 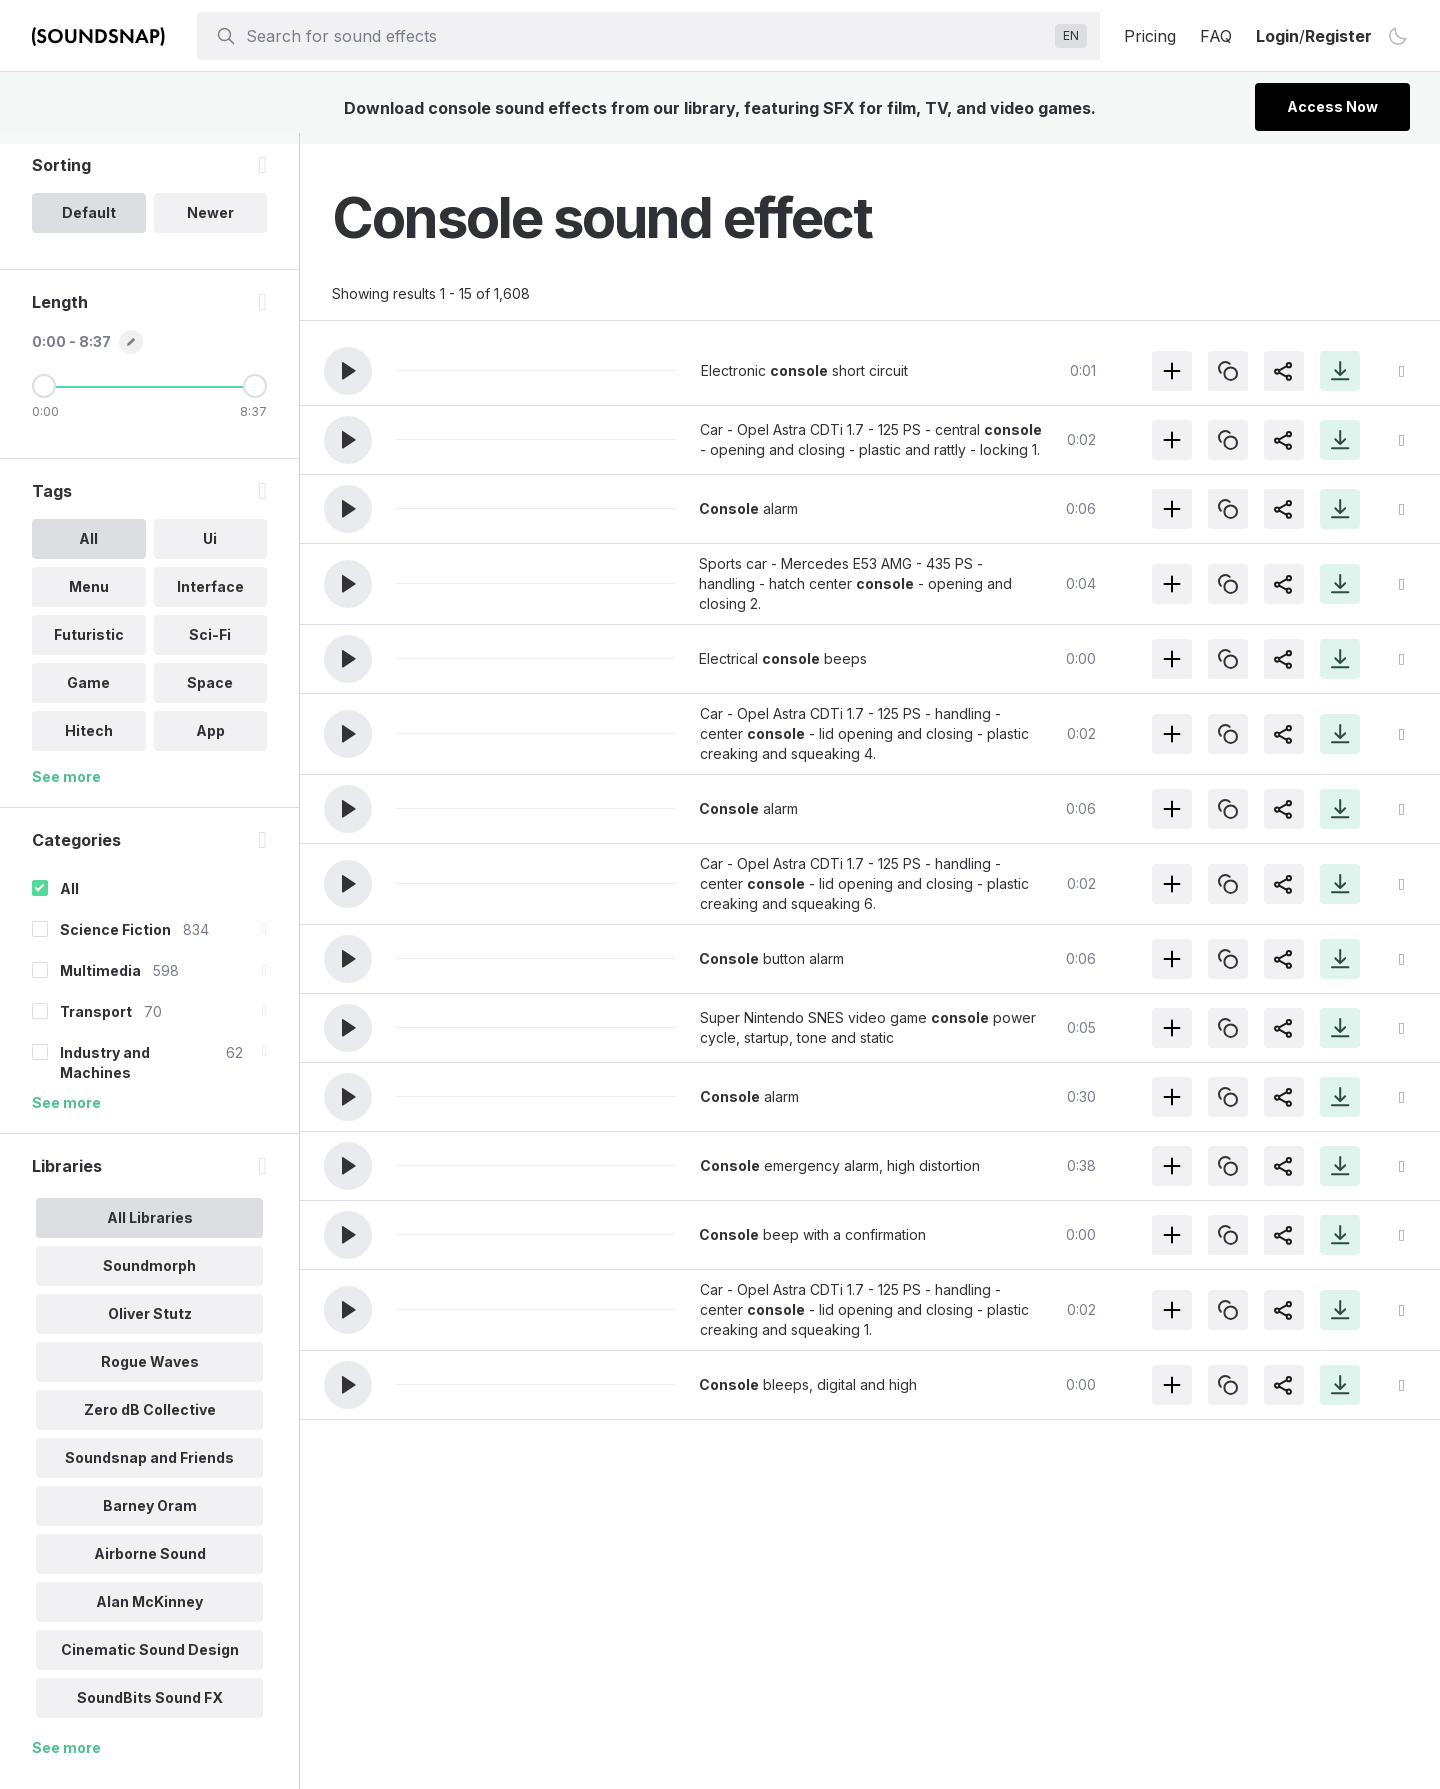 I want to click on Sci-Fi [option], so click(x=210, y=645).